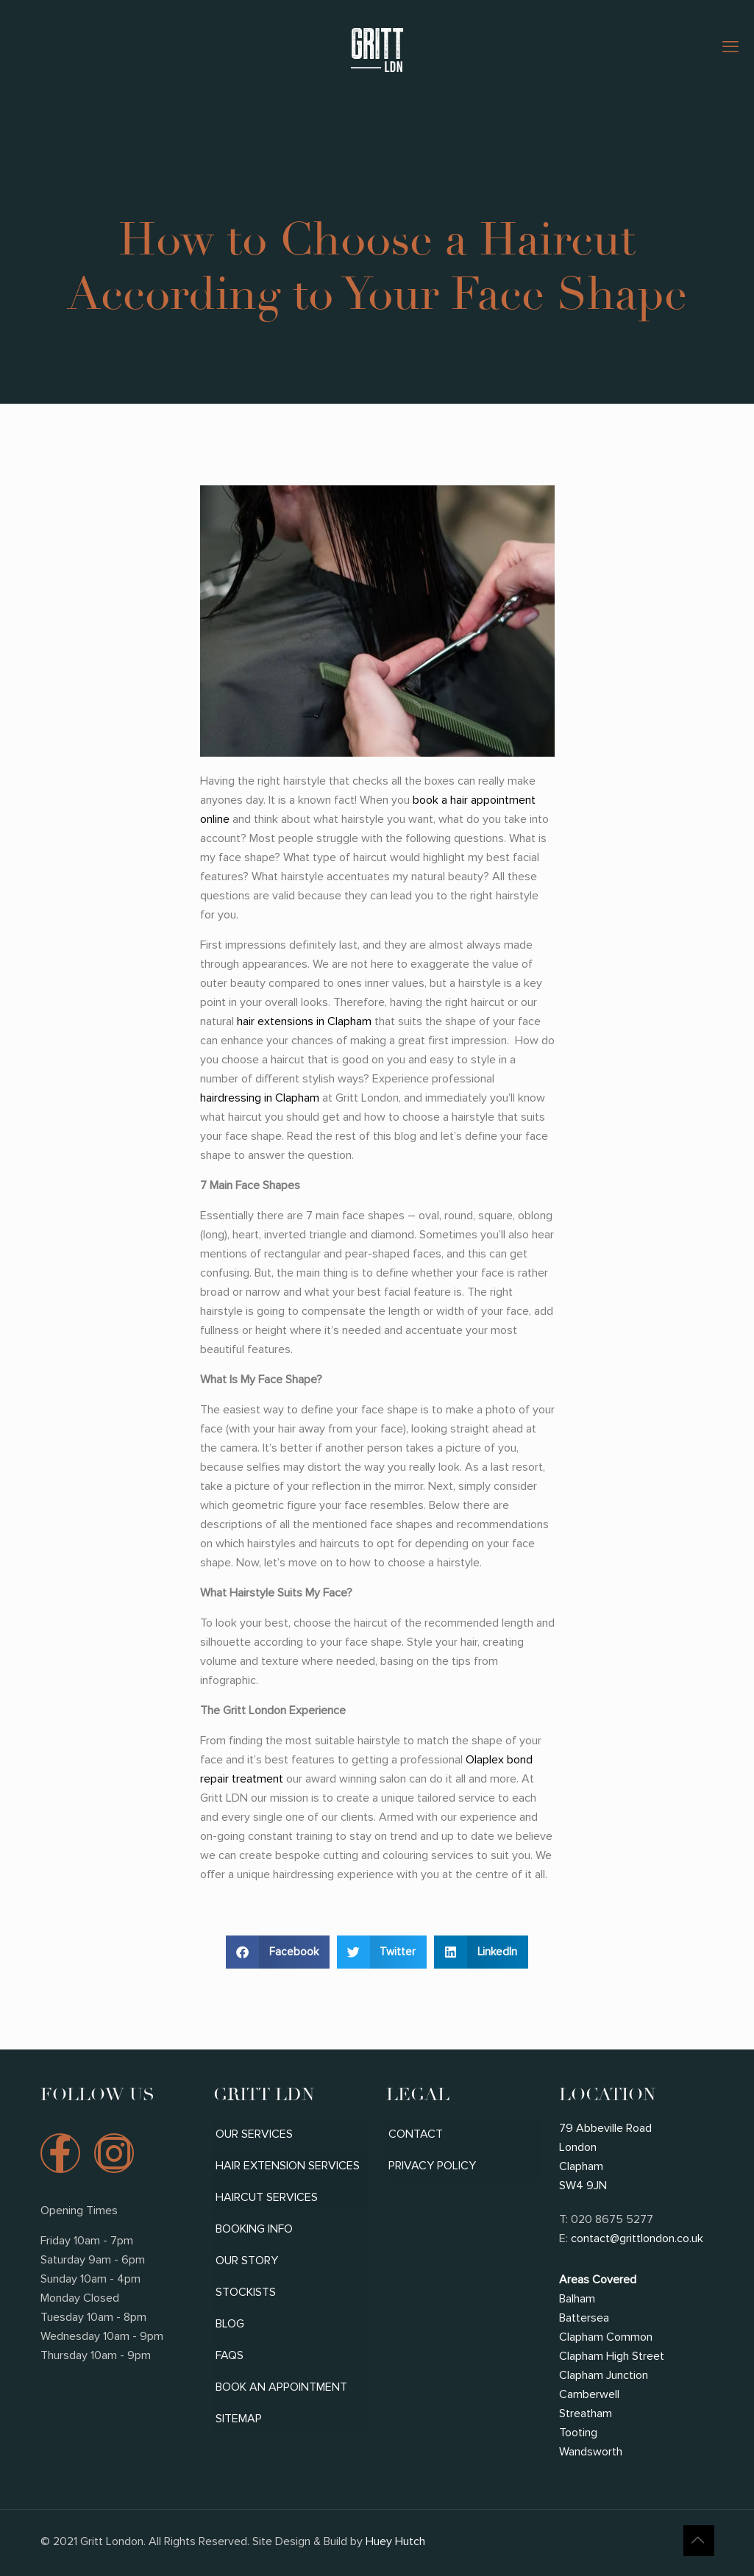 Image resolution: width=754 pixels, height=2576 pixels. Describe the element at coordinates (584, 2318) in the screenshot. I see `Battersea` at that location.